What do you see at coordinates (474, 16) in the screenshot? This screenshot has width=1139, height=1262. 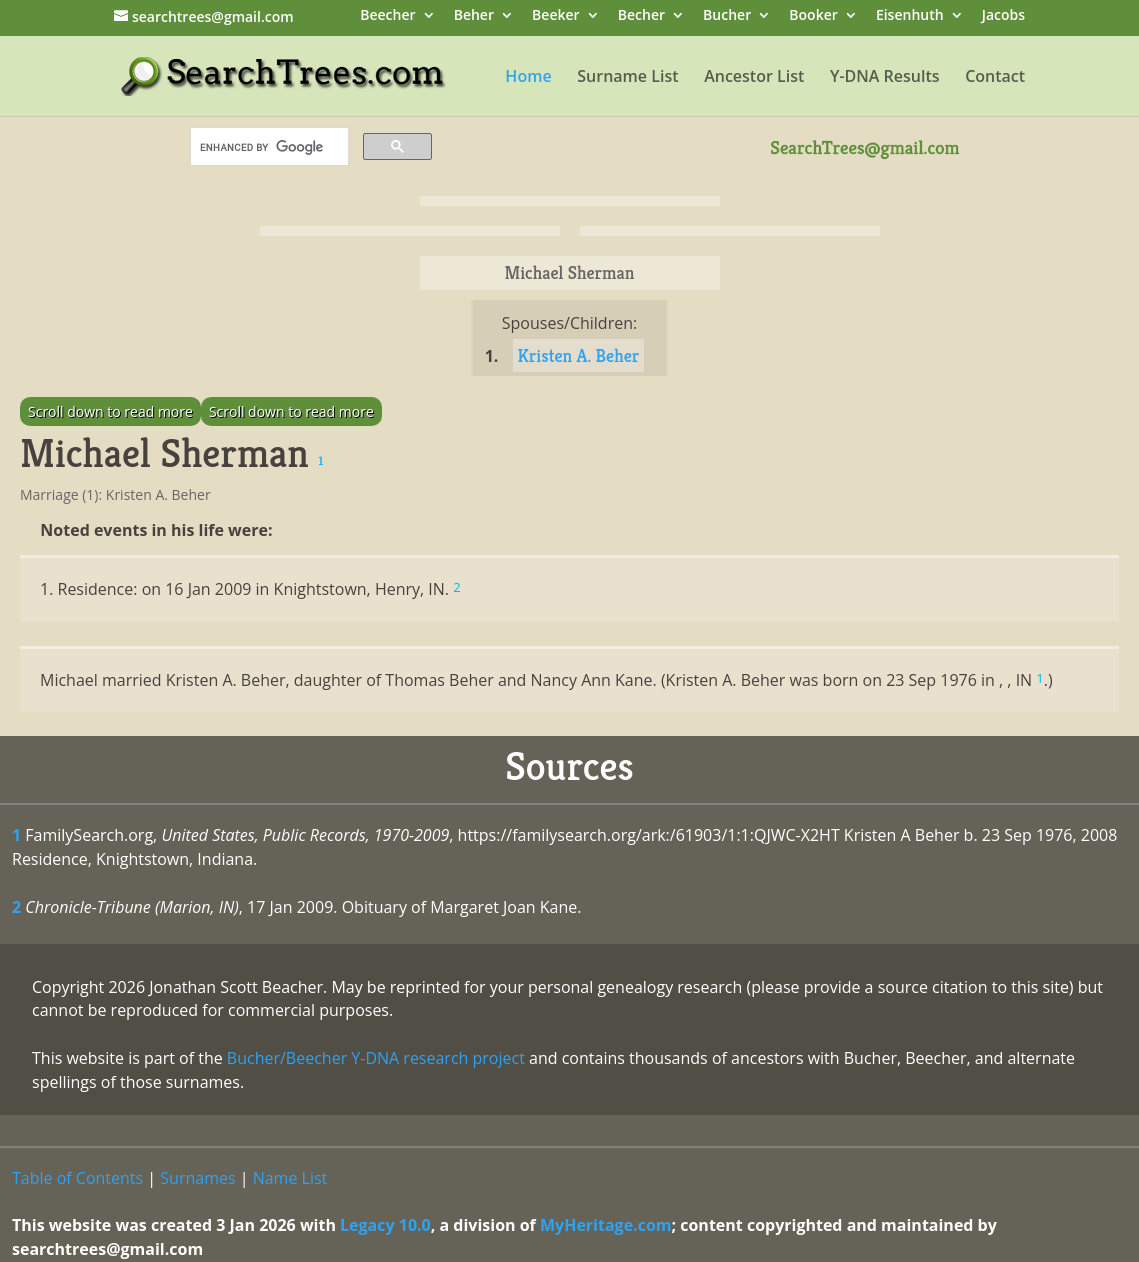 I see `Beher` at bounding box center [474, 16].